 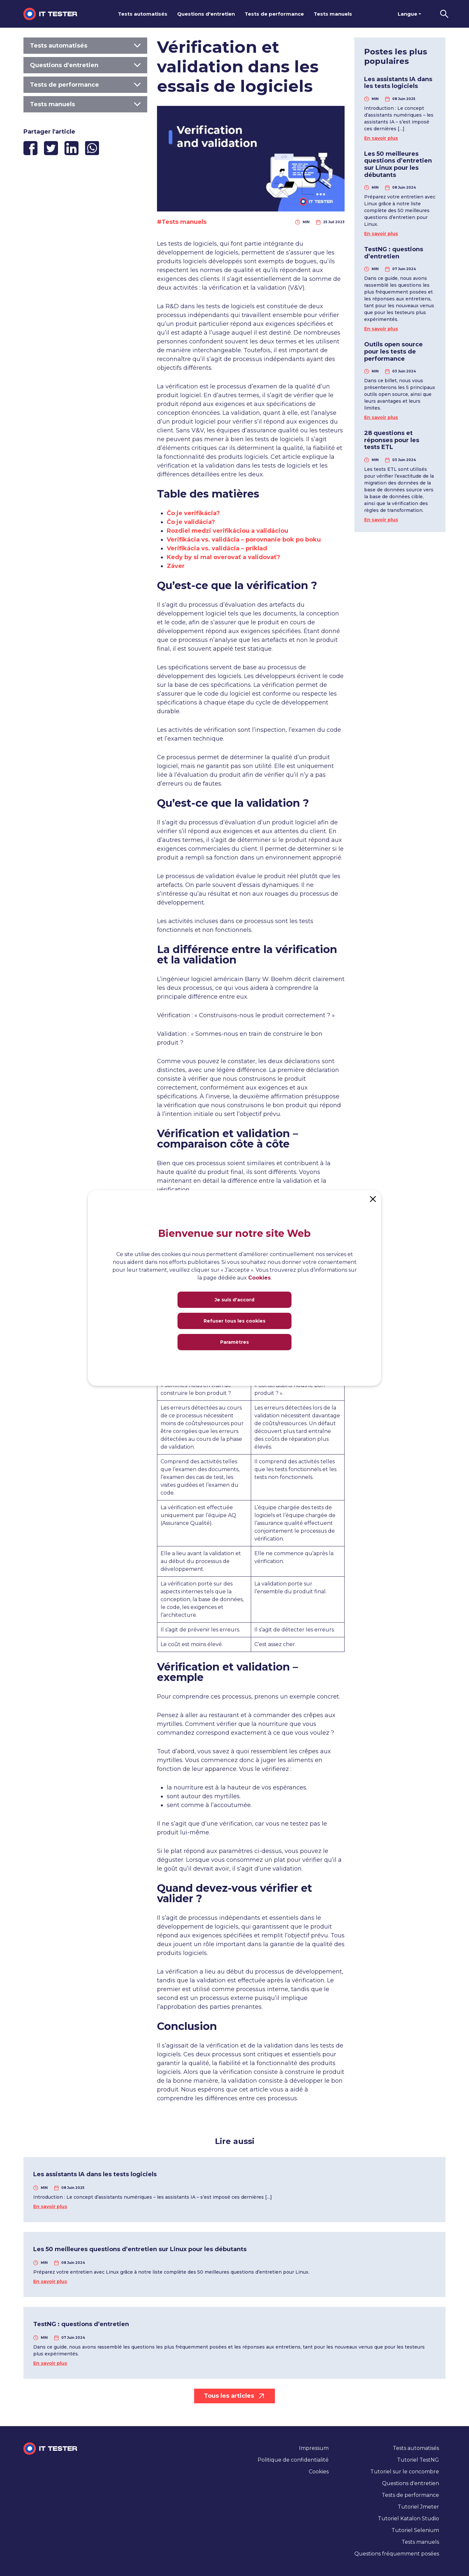 What do you see at coordinates (244, 539) in the screenshot?
I see `Verifikácia vs. validácia – porovnanie bok po boku` at bounding box center [244, 539].